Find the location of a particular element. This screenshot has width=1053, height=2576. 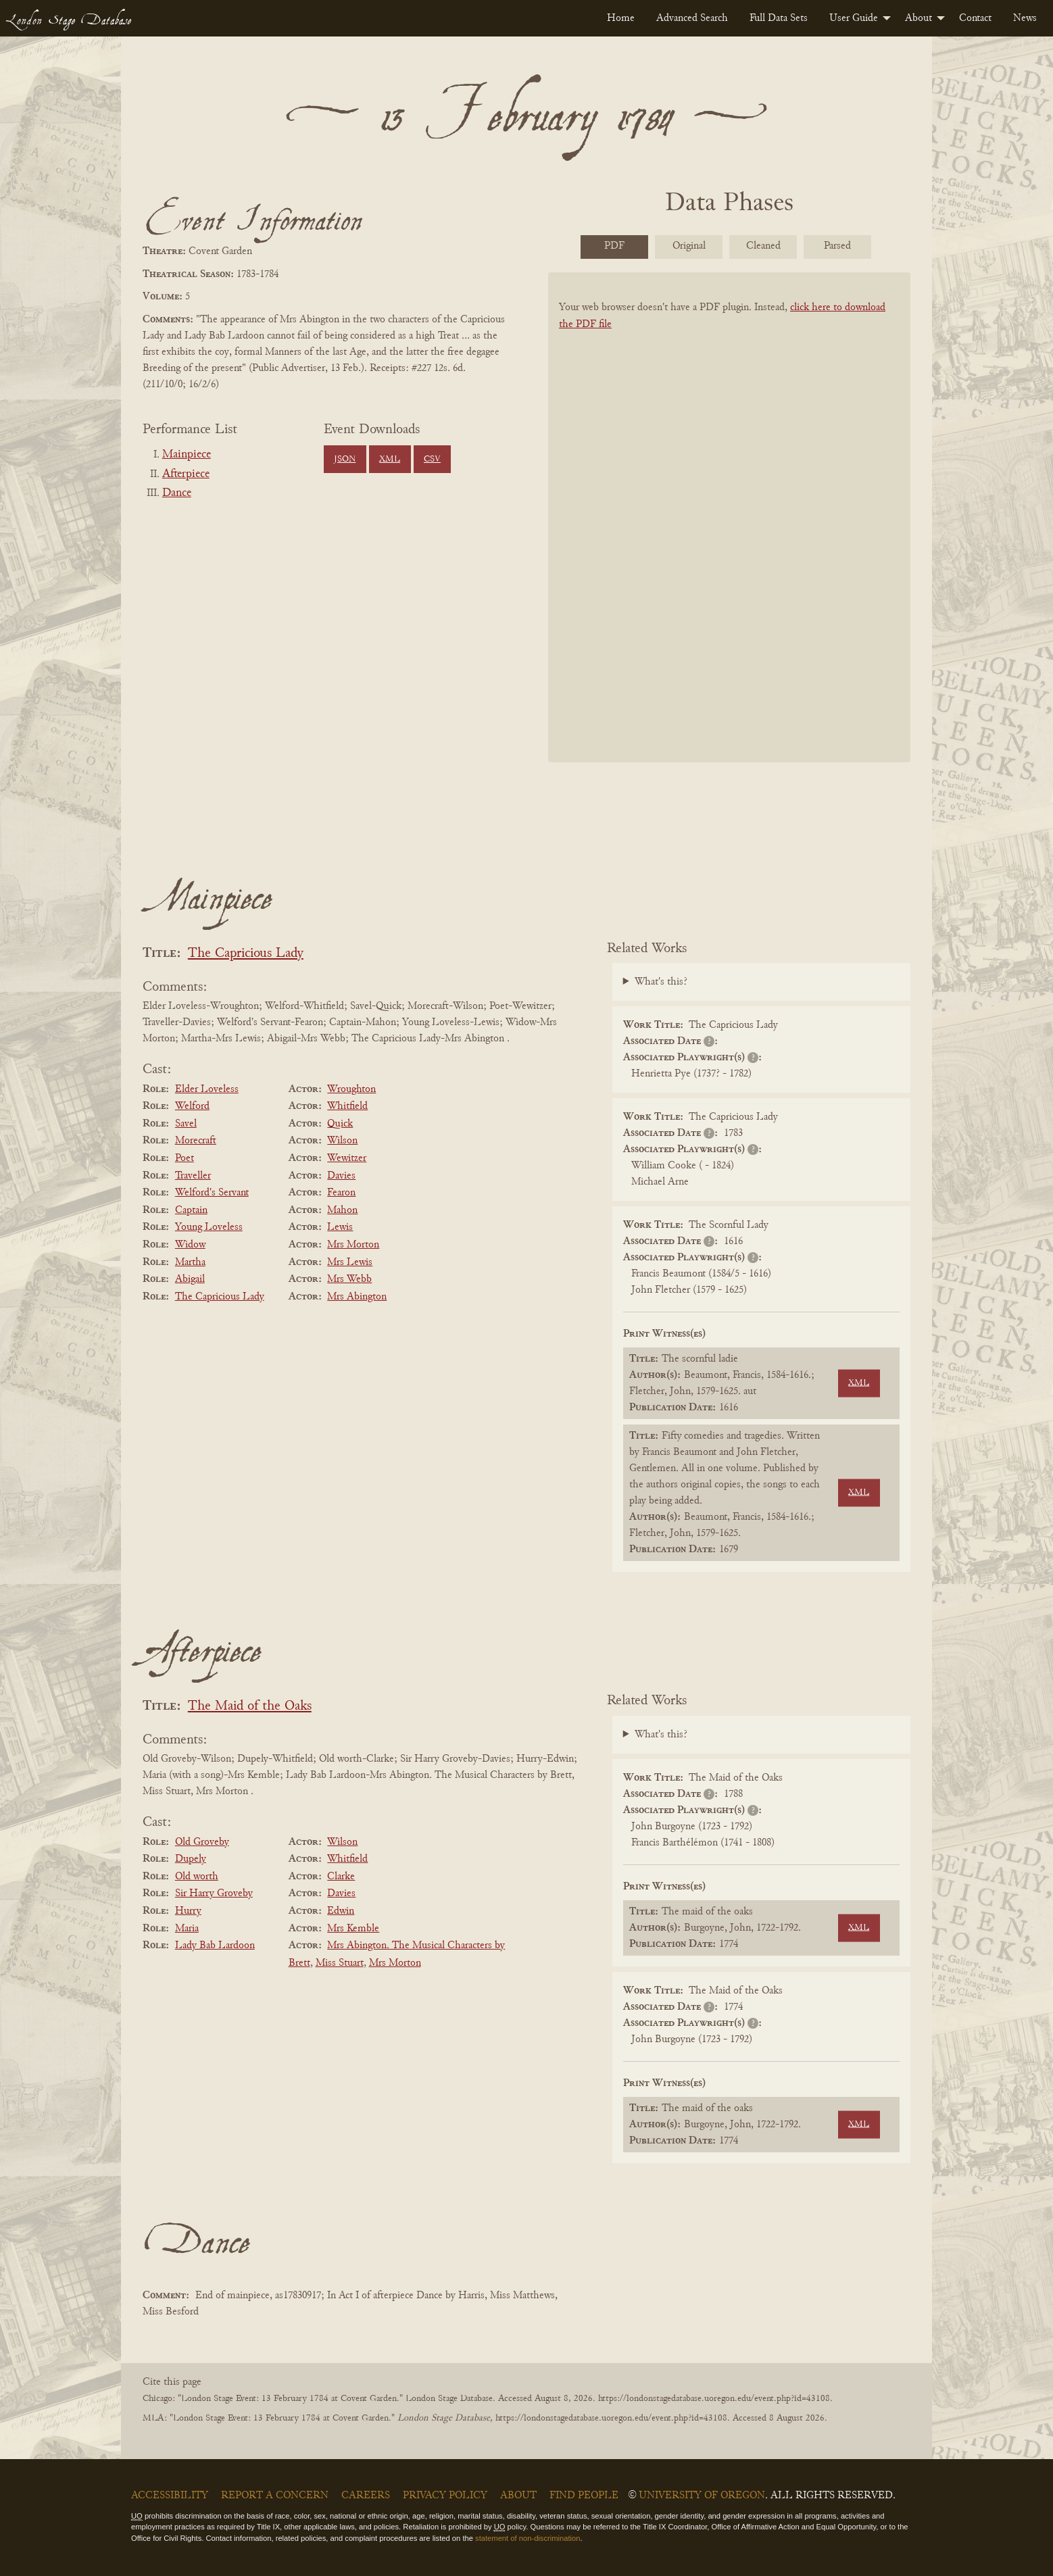

Captain is located at coordinates (191, 1210).